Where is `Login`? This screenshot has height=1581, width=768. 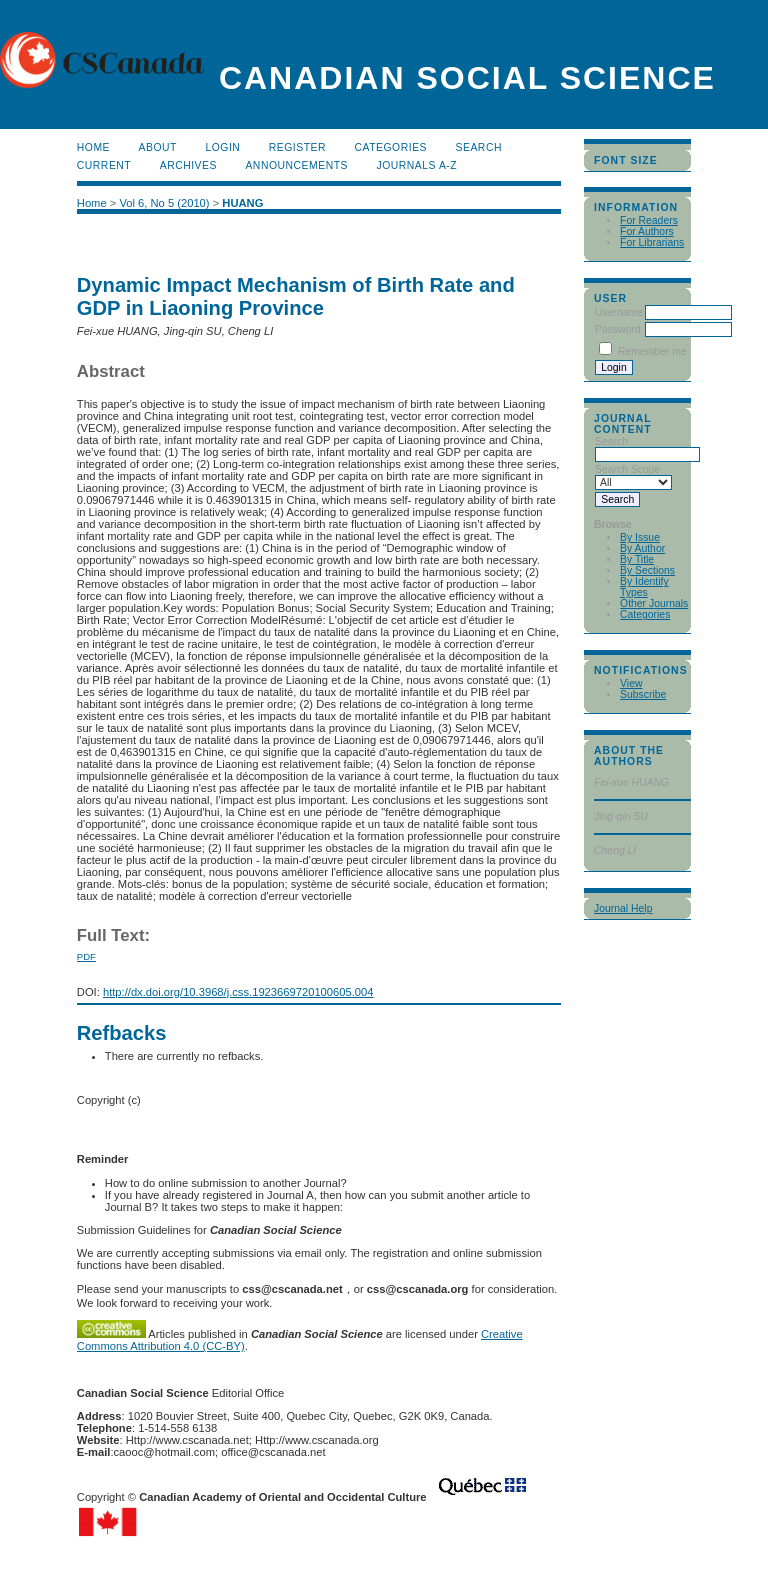 Login is located at coordinates (222, 147).